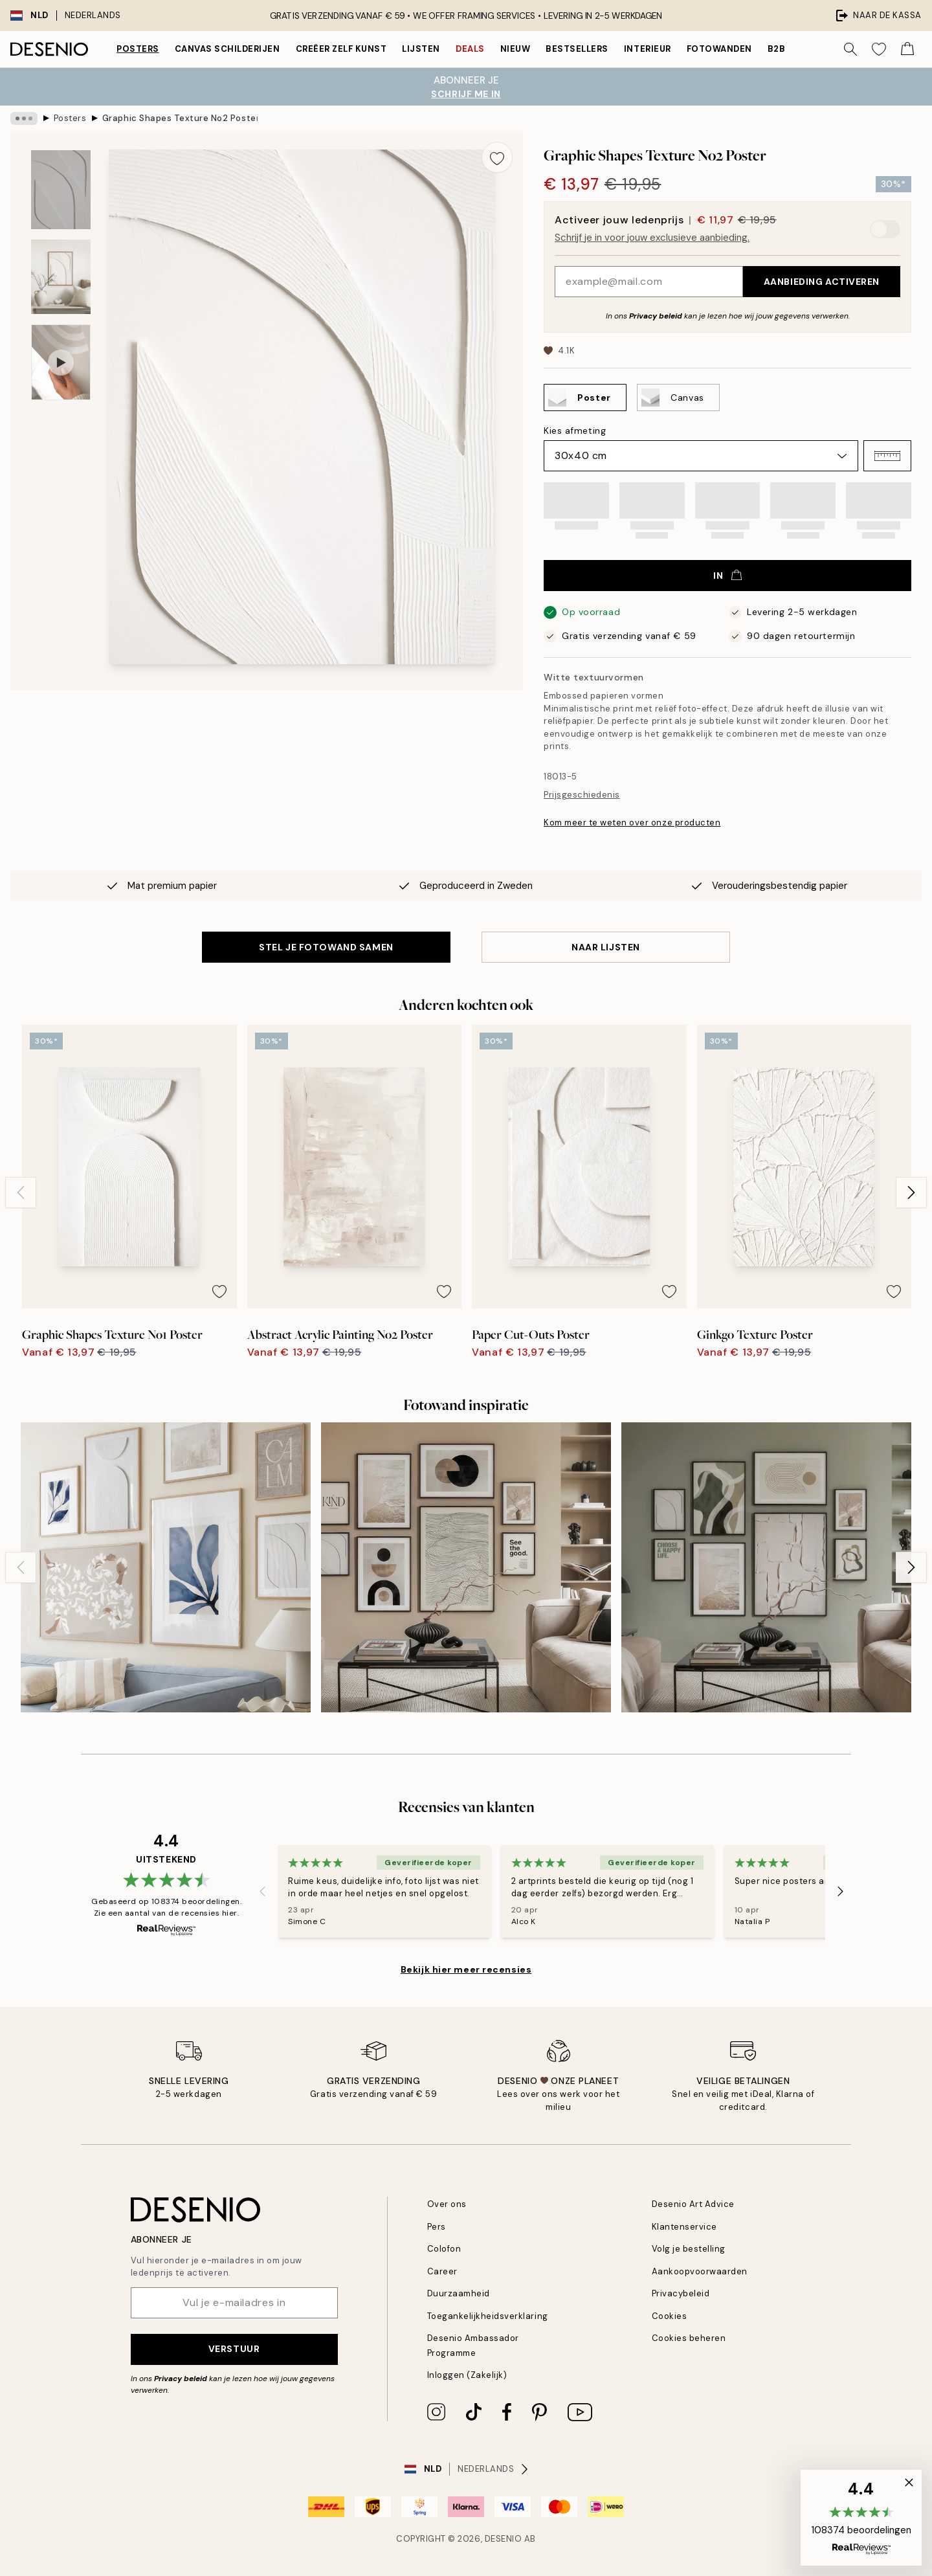 The height and width of the screenshot is (2576, 932). I want to click on [Show products in Cart], so click(907, 49).